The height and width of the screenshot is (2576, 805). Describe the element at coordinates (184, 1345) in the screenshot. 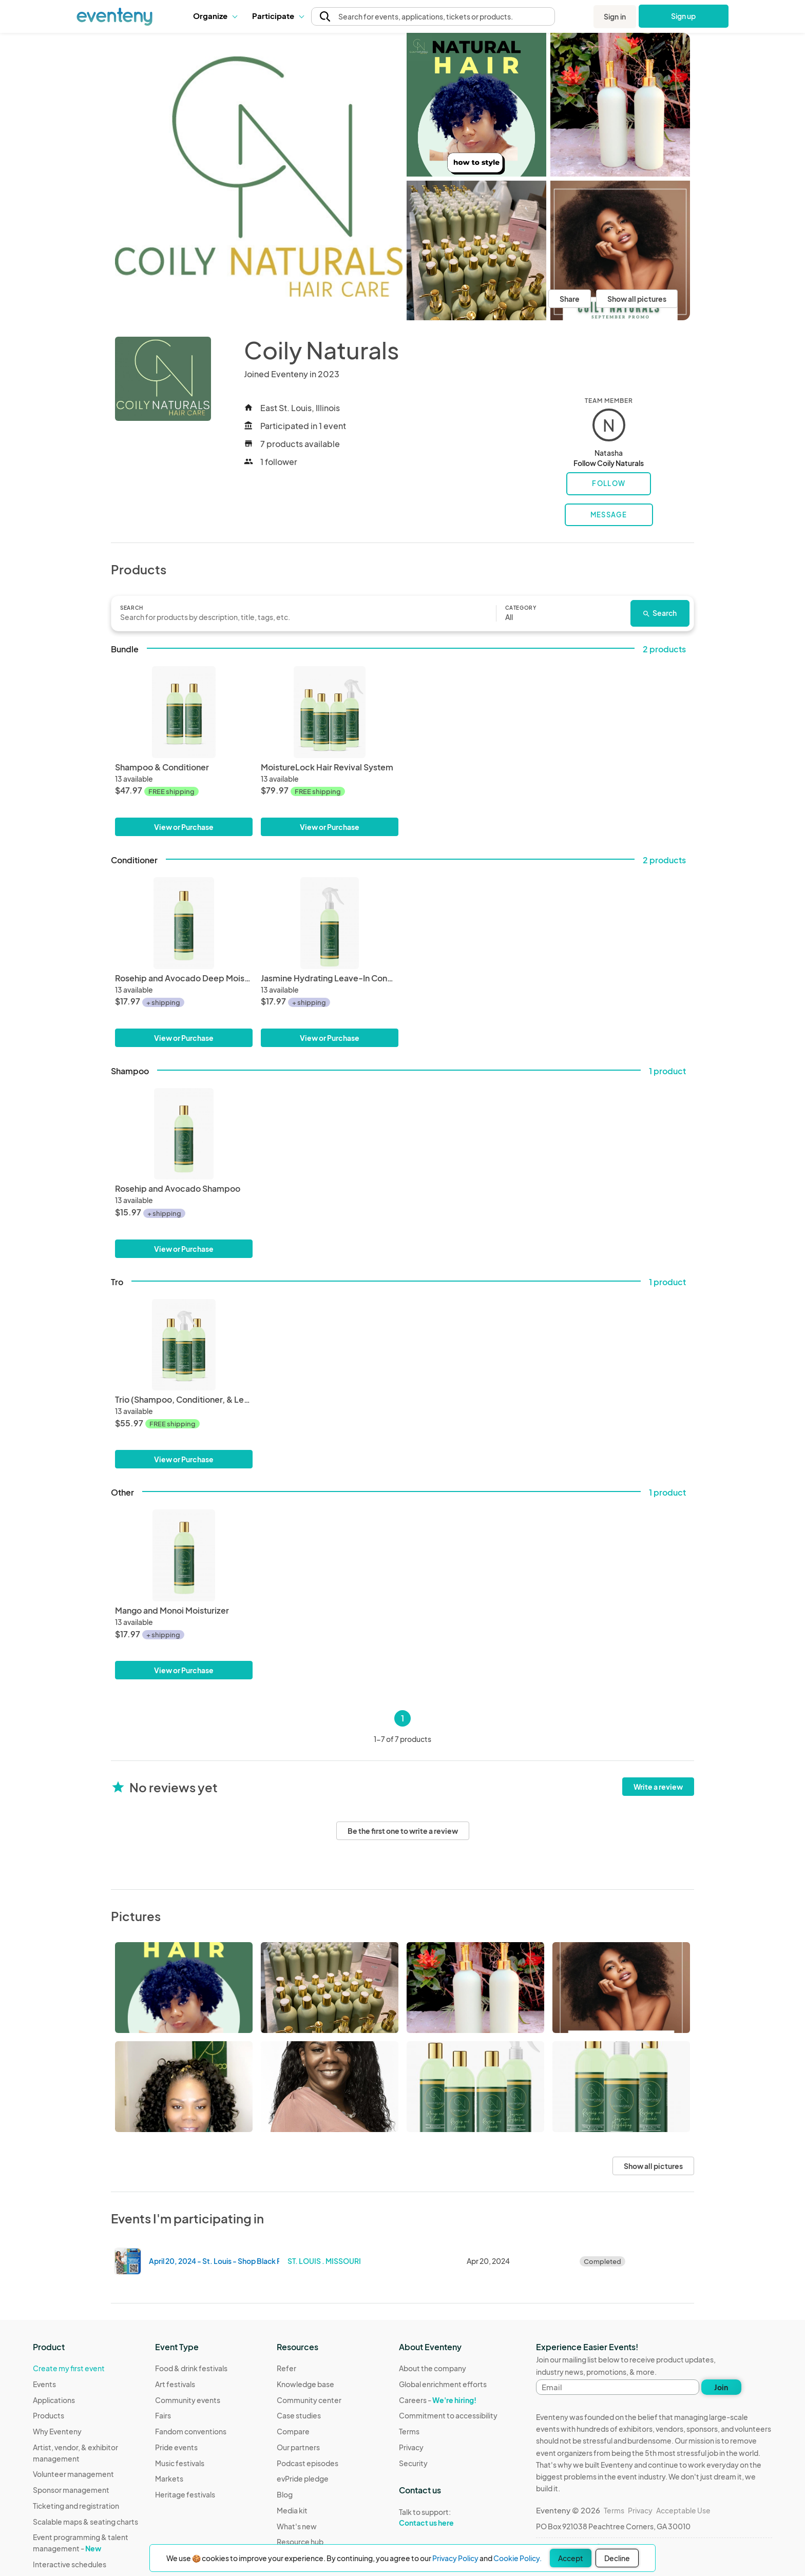

I see `[Trio (Shampoo, Conditioner, & Leave-In Conditioner)]` at that location.